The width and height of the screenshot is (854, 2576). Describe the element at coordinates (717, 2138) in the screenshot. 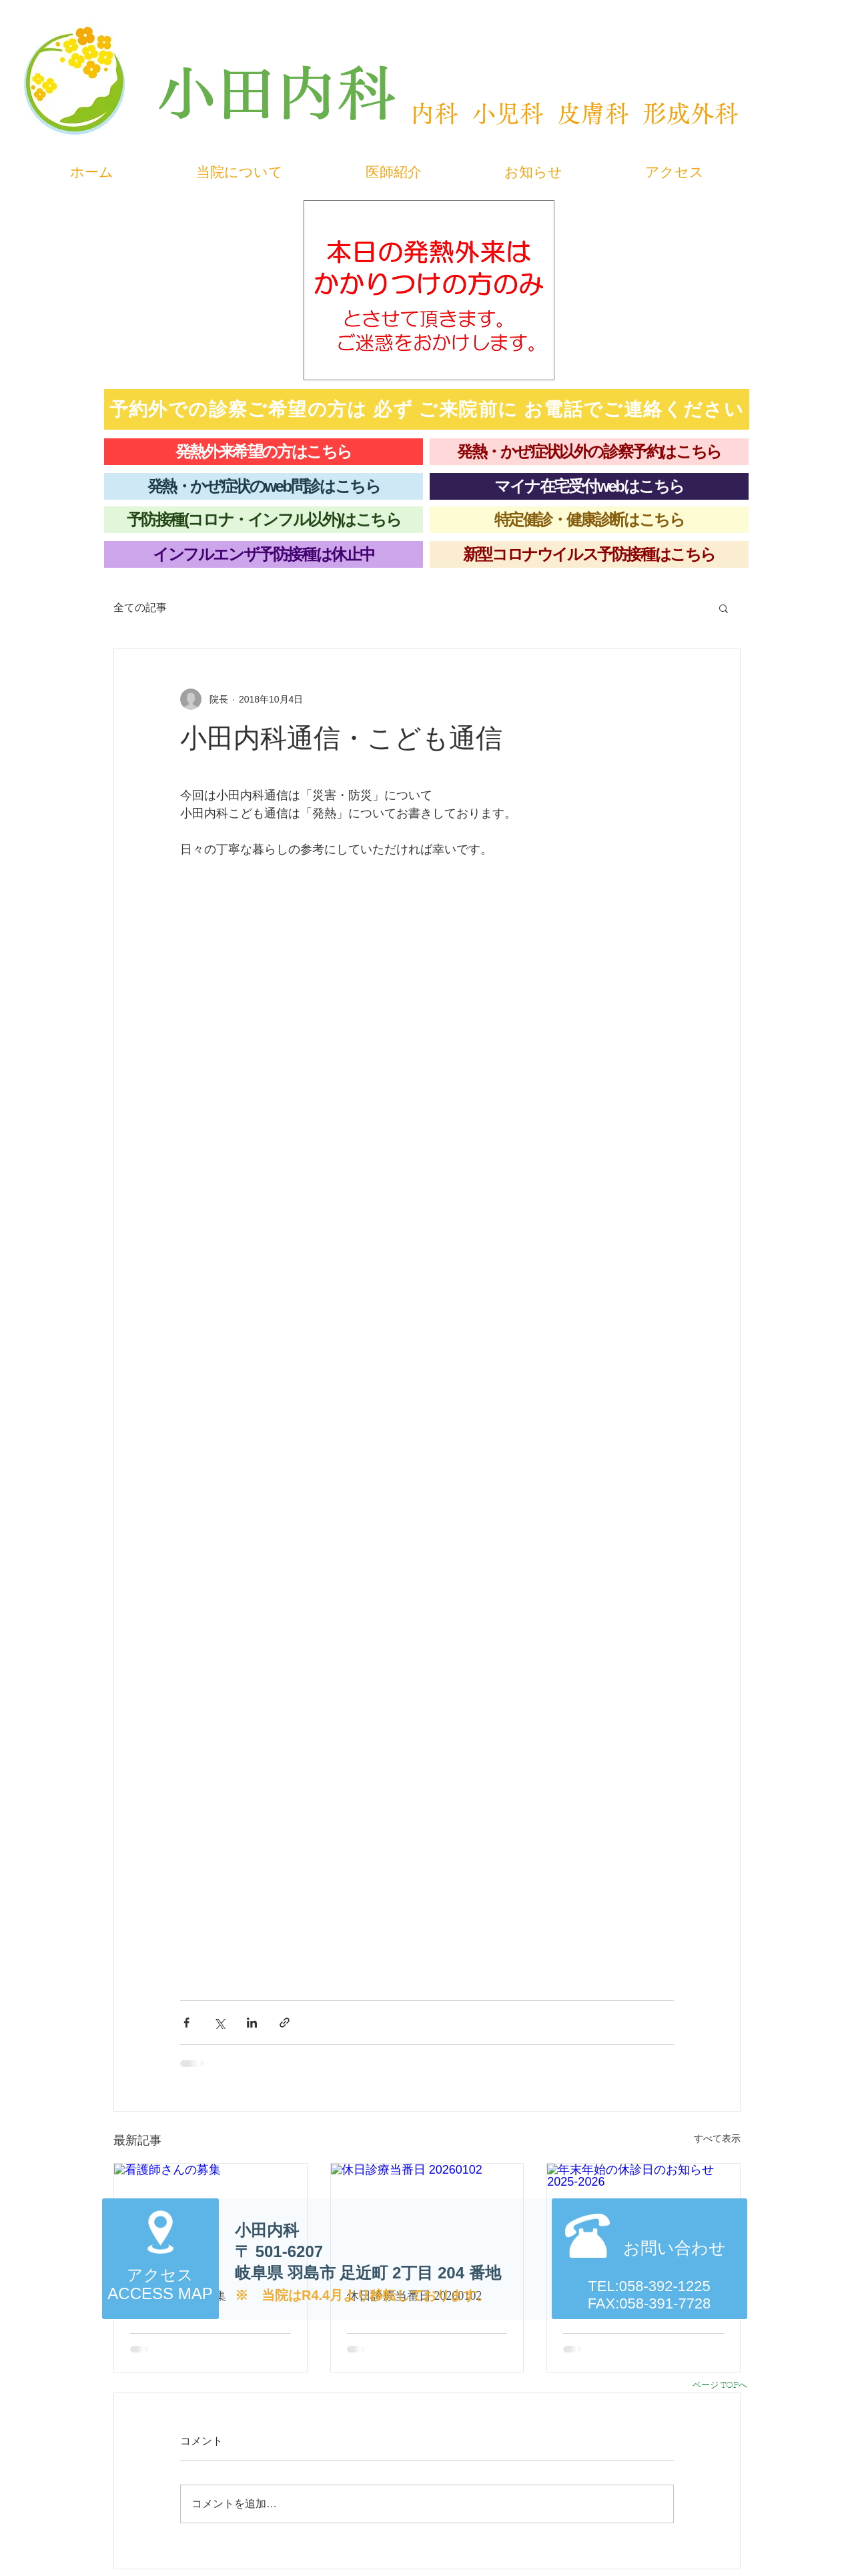

I see `すべて表示` at that location.